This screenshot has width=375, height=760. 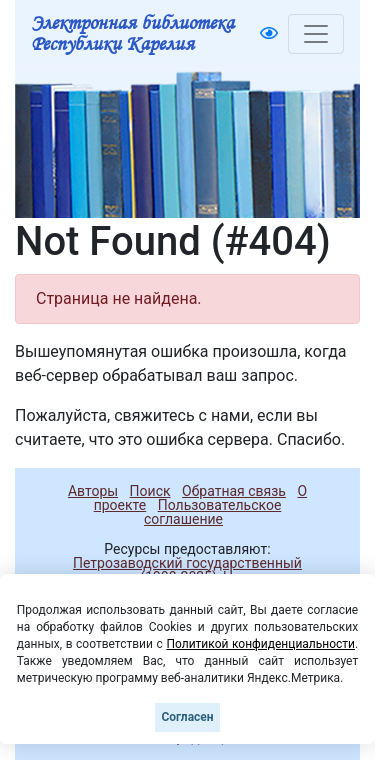 What do you see at coordinates (178, 570) in the screenshot?
I see `Петрозаводский государственный университет (1998-2025)` at bounding box center [178, 570].